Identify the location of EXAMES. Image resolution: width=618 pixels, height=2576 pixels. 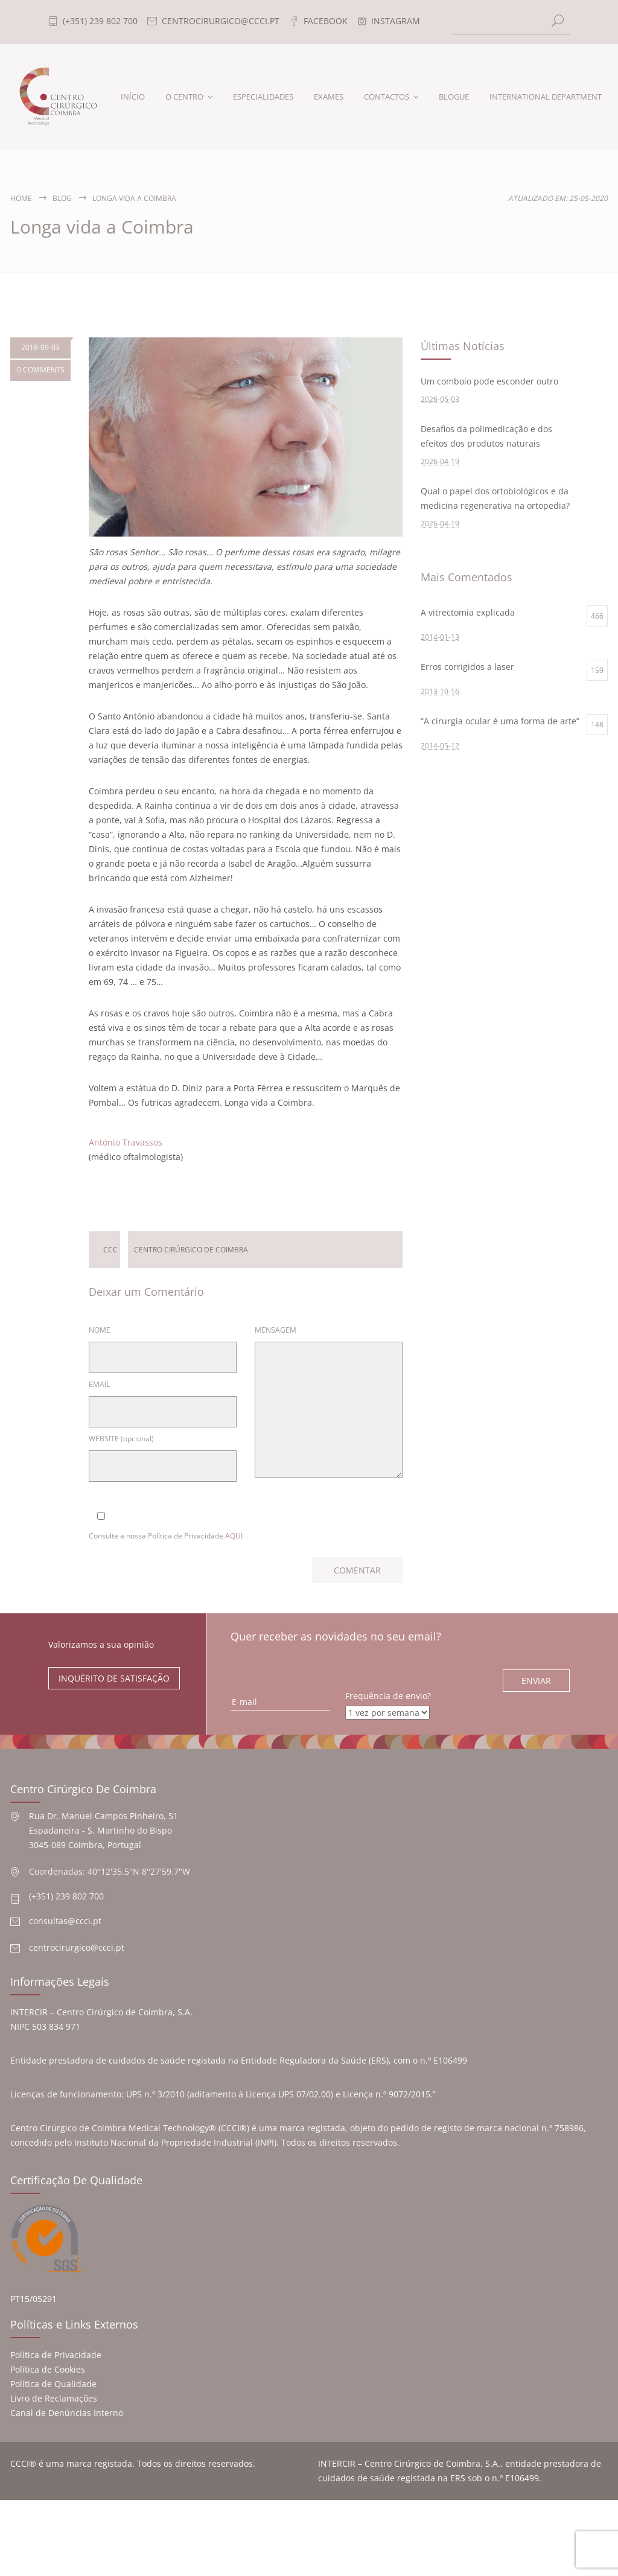
(328, 96).